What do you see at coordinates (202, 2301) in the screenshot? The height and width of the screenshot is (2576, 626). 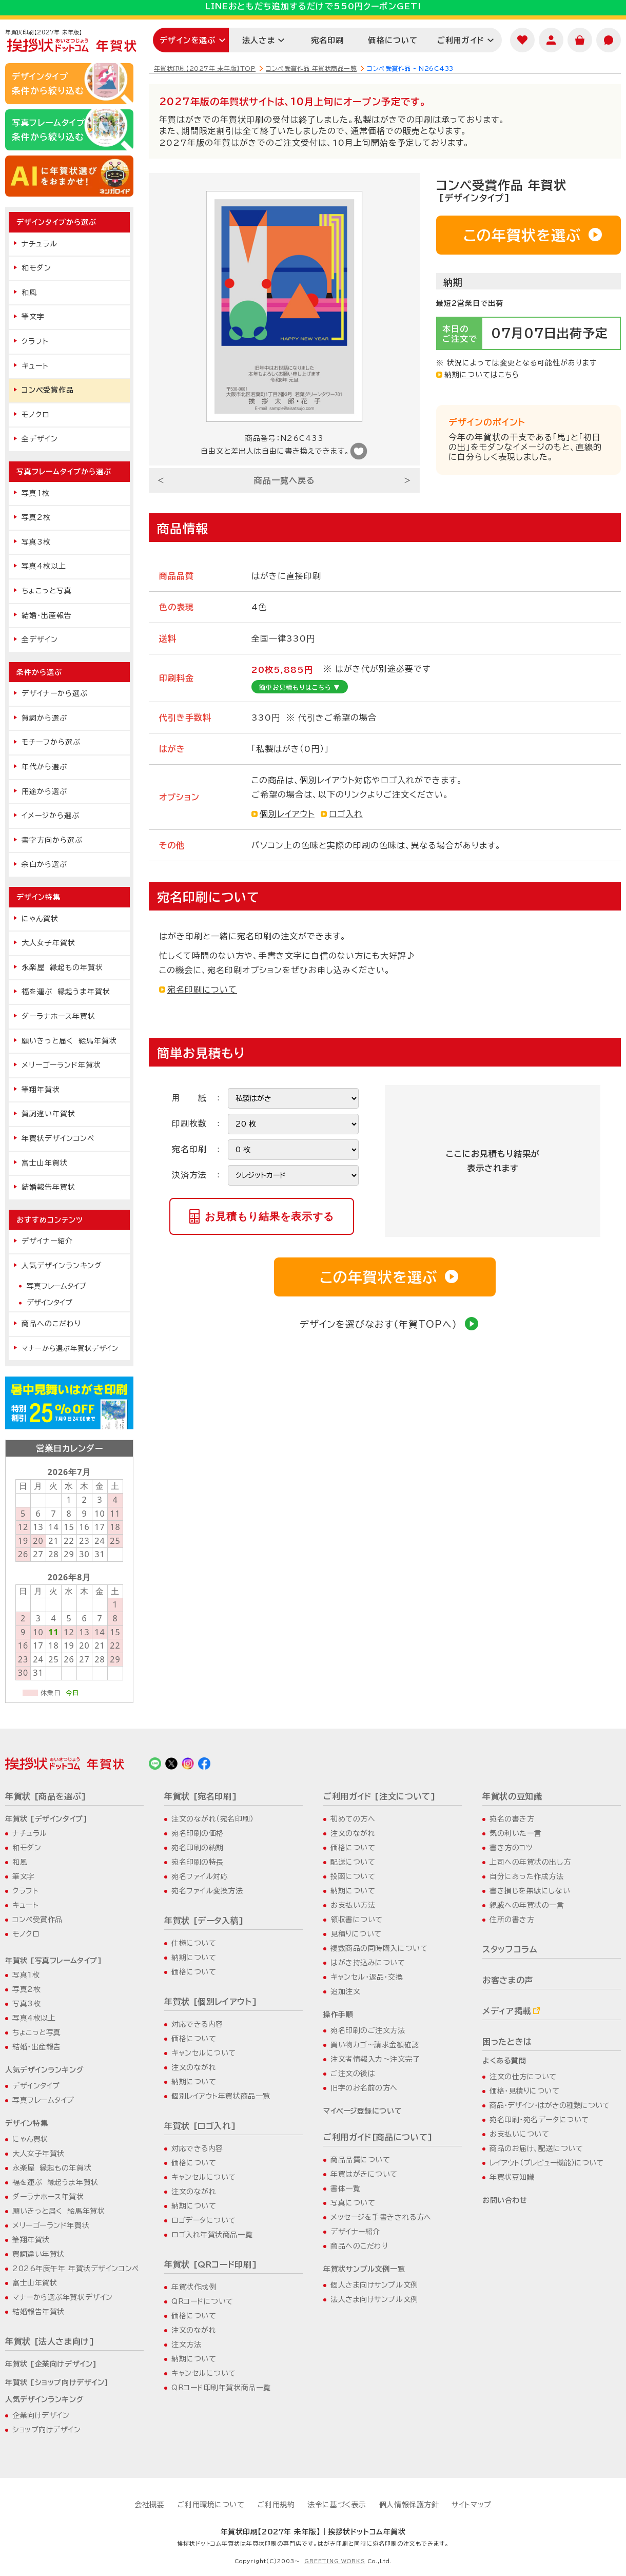 I see `QRコードについて` at bounding box center [202, 2301].